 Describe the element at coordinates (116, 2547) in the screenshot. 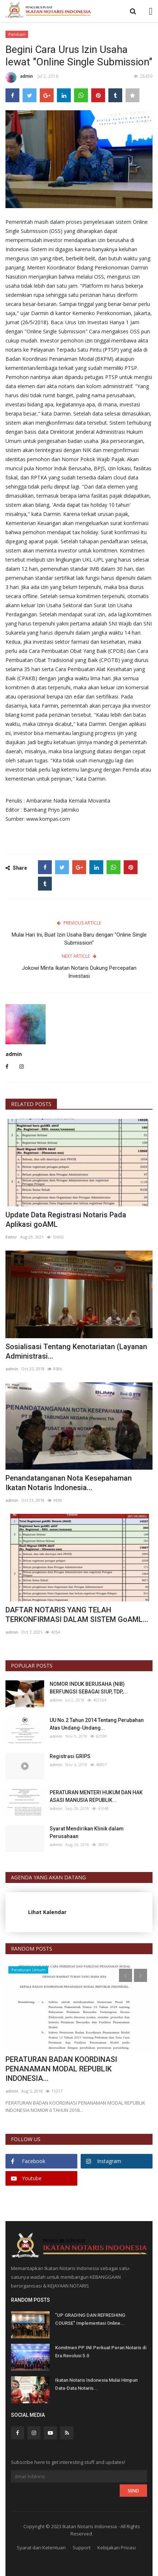

I see `Kebijakan Privasi` at that location.